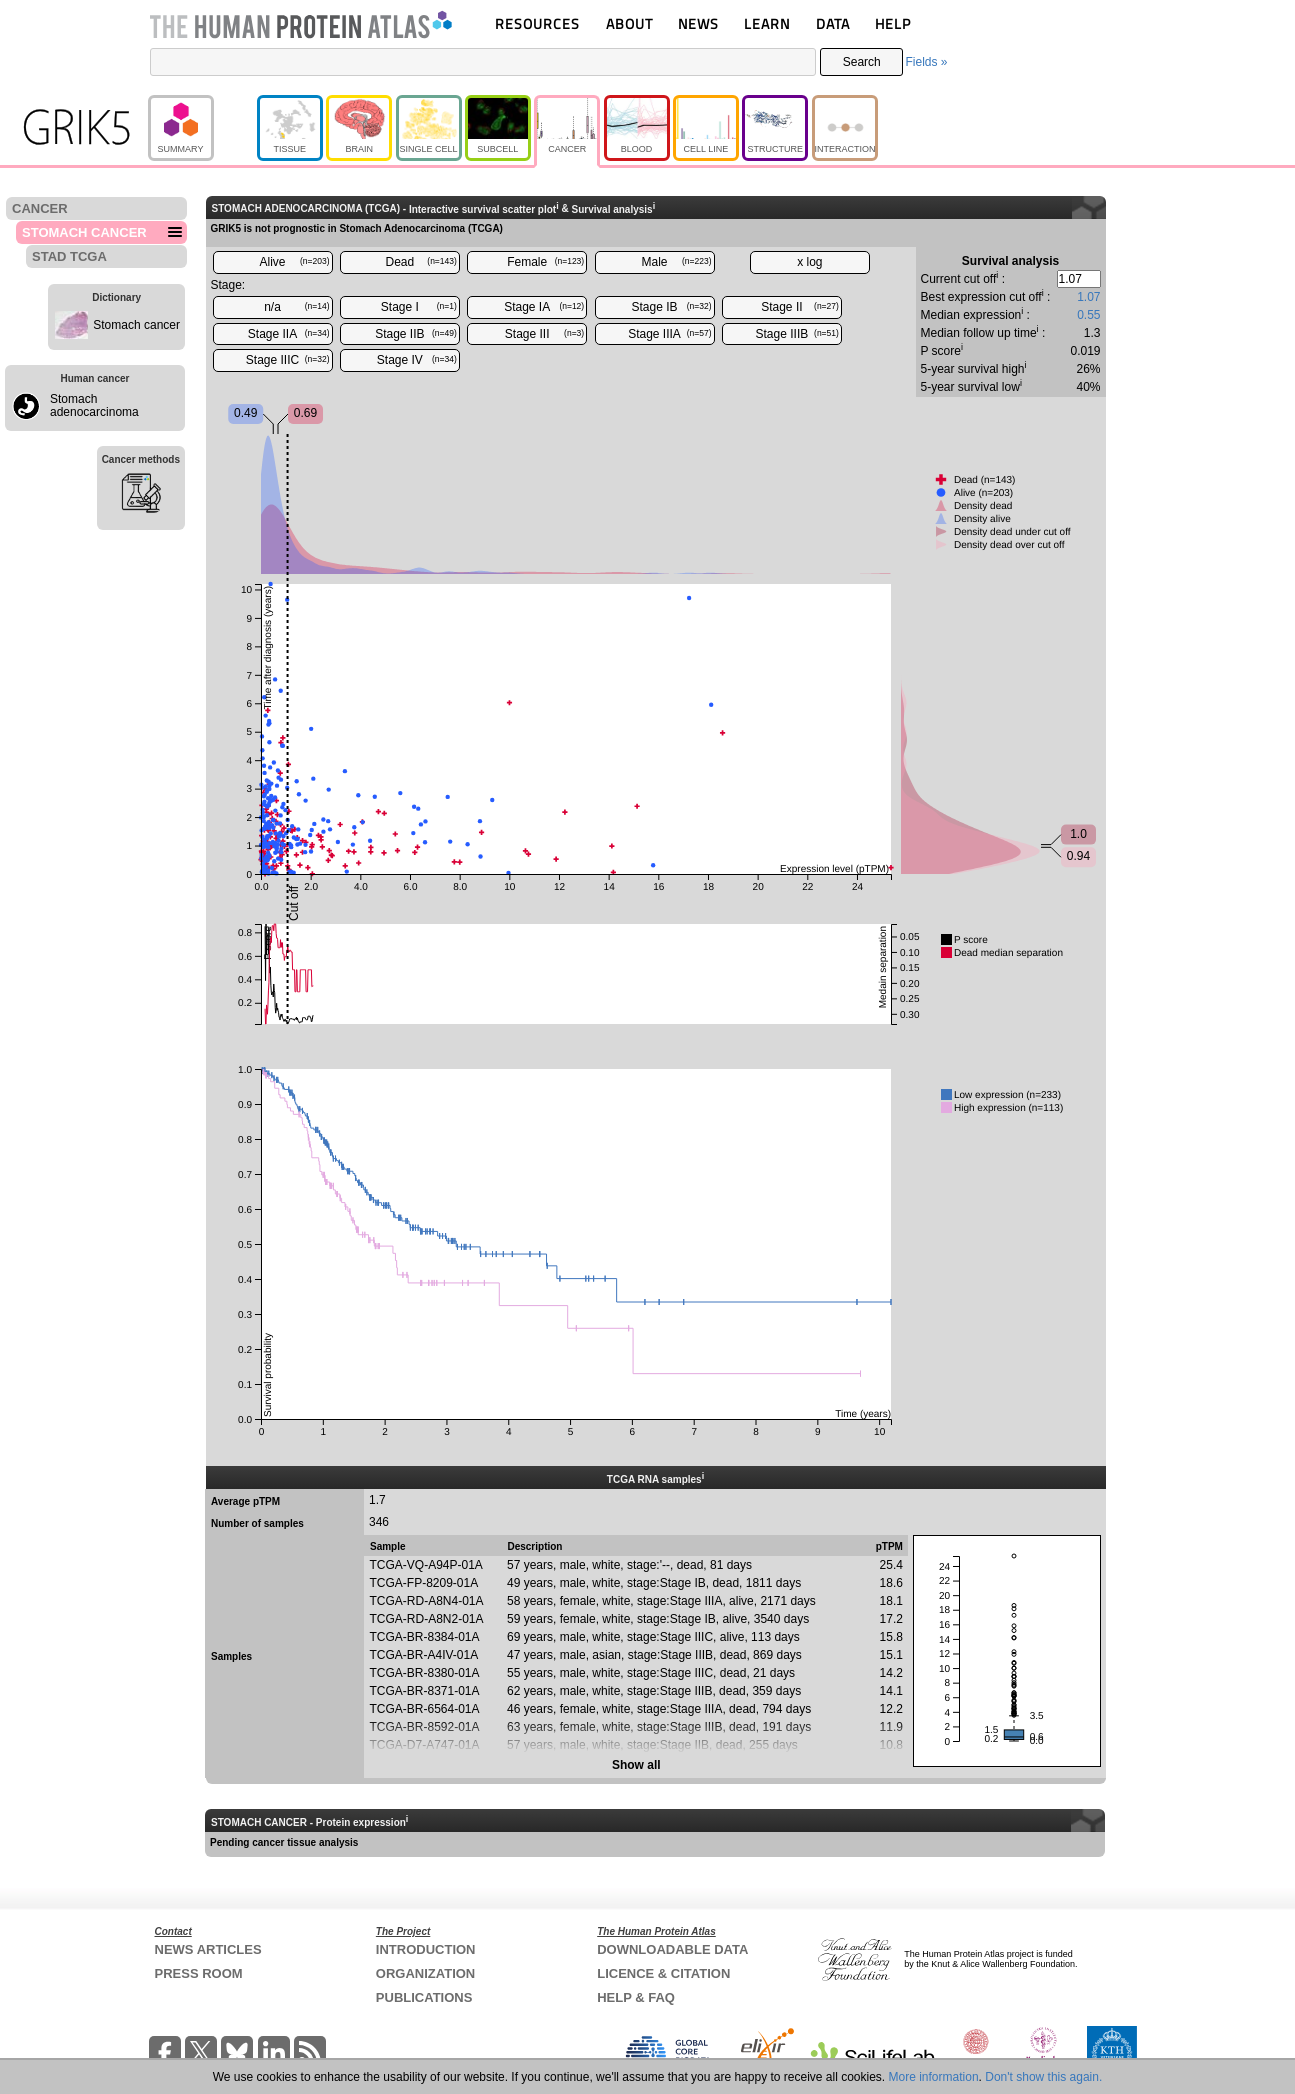  Describe the element at coordinates (926, 62) in the screenshot. I see `Fields »` at that location.